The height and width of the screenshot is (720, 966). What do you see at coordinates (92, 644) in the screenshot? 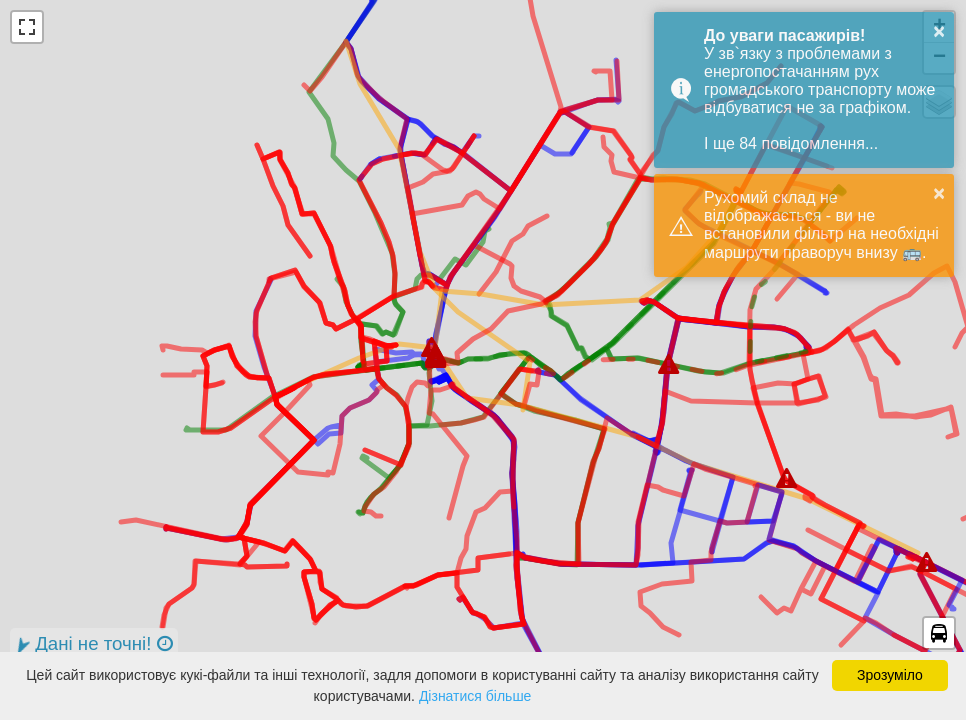
I see `Дані не точні!` at bounding box center [92, 644].